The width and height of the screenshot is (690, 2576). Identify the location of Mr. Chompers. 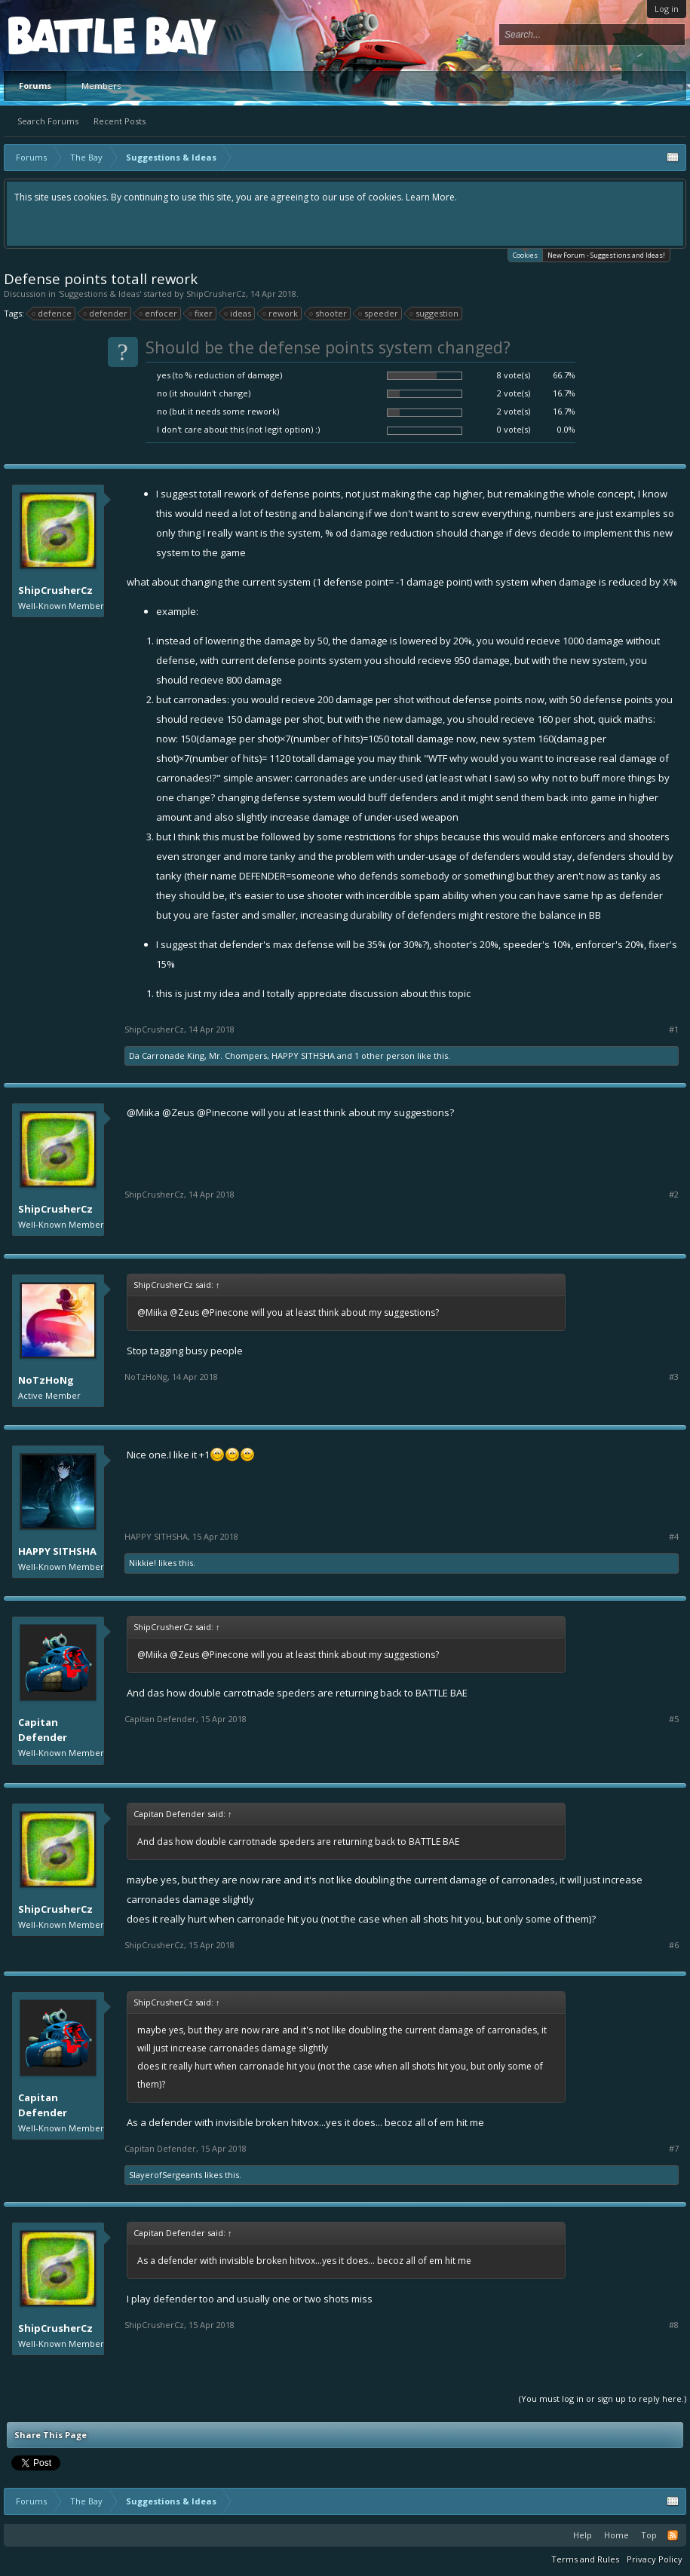
(238, 1055).